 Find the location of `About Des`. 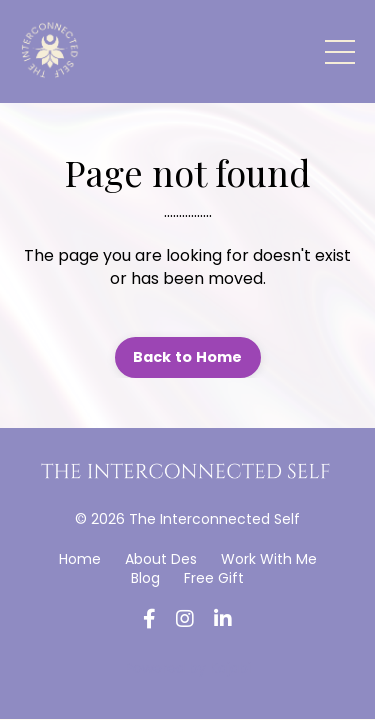

About Des is located at coordinates (161, 559).